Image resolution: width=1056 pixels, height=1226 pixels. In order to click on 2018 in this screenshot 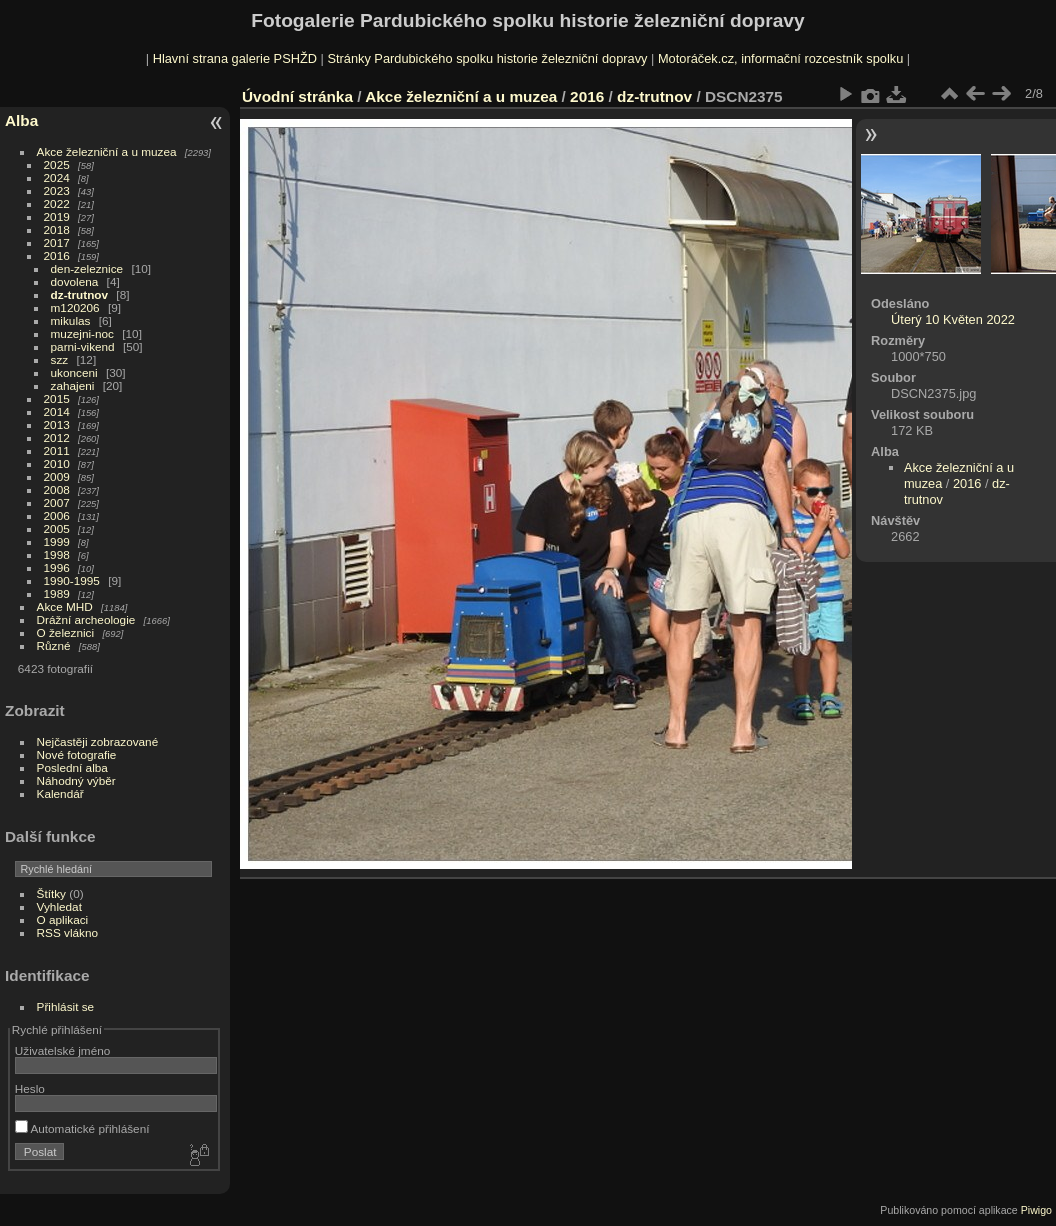, I will do `click(57, 229)`.